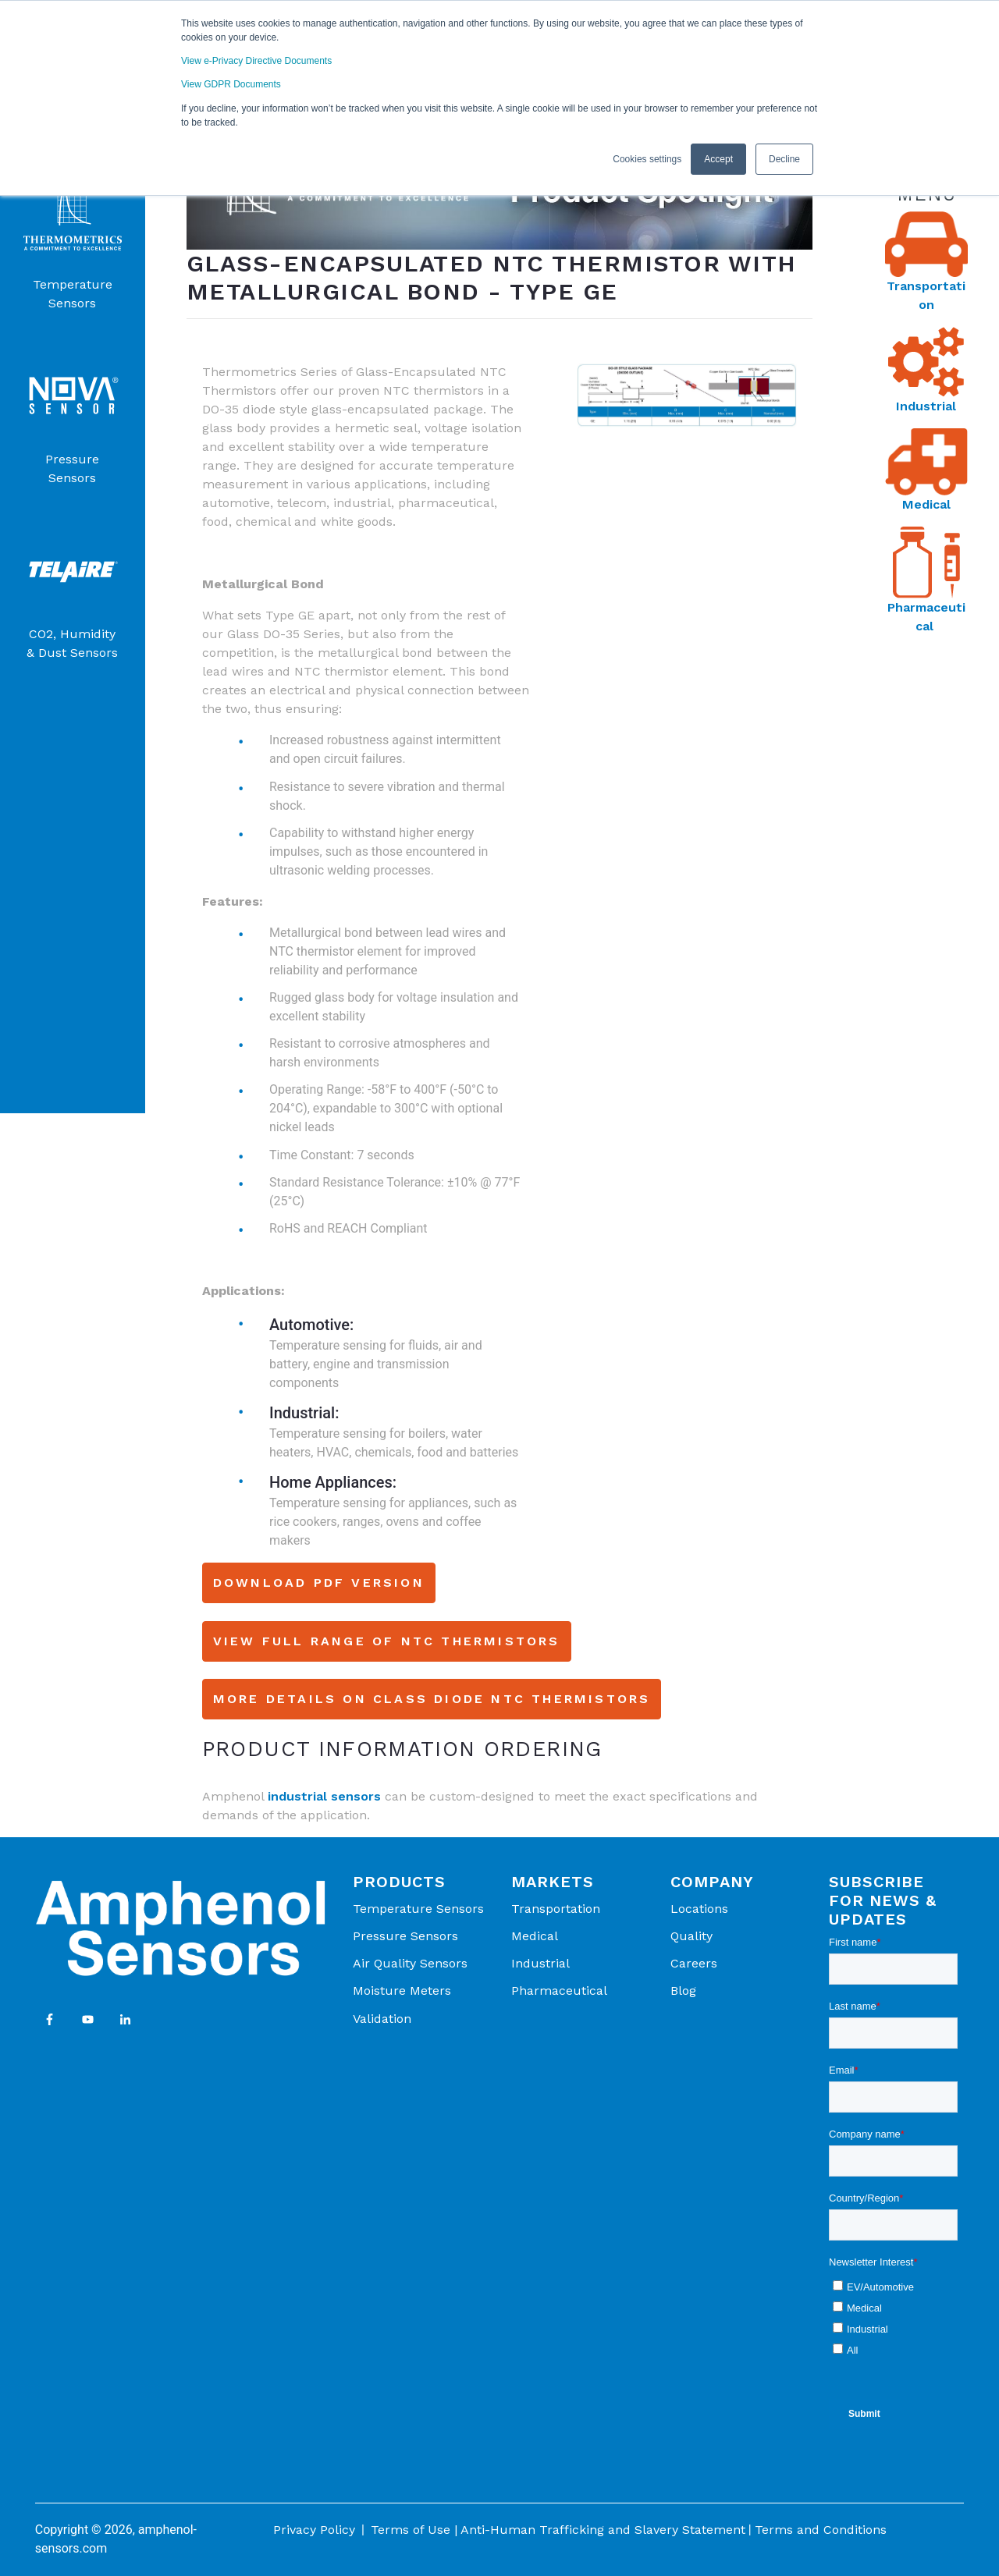  I want to click on Careers [menuitem], so click(693, 1963).